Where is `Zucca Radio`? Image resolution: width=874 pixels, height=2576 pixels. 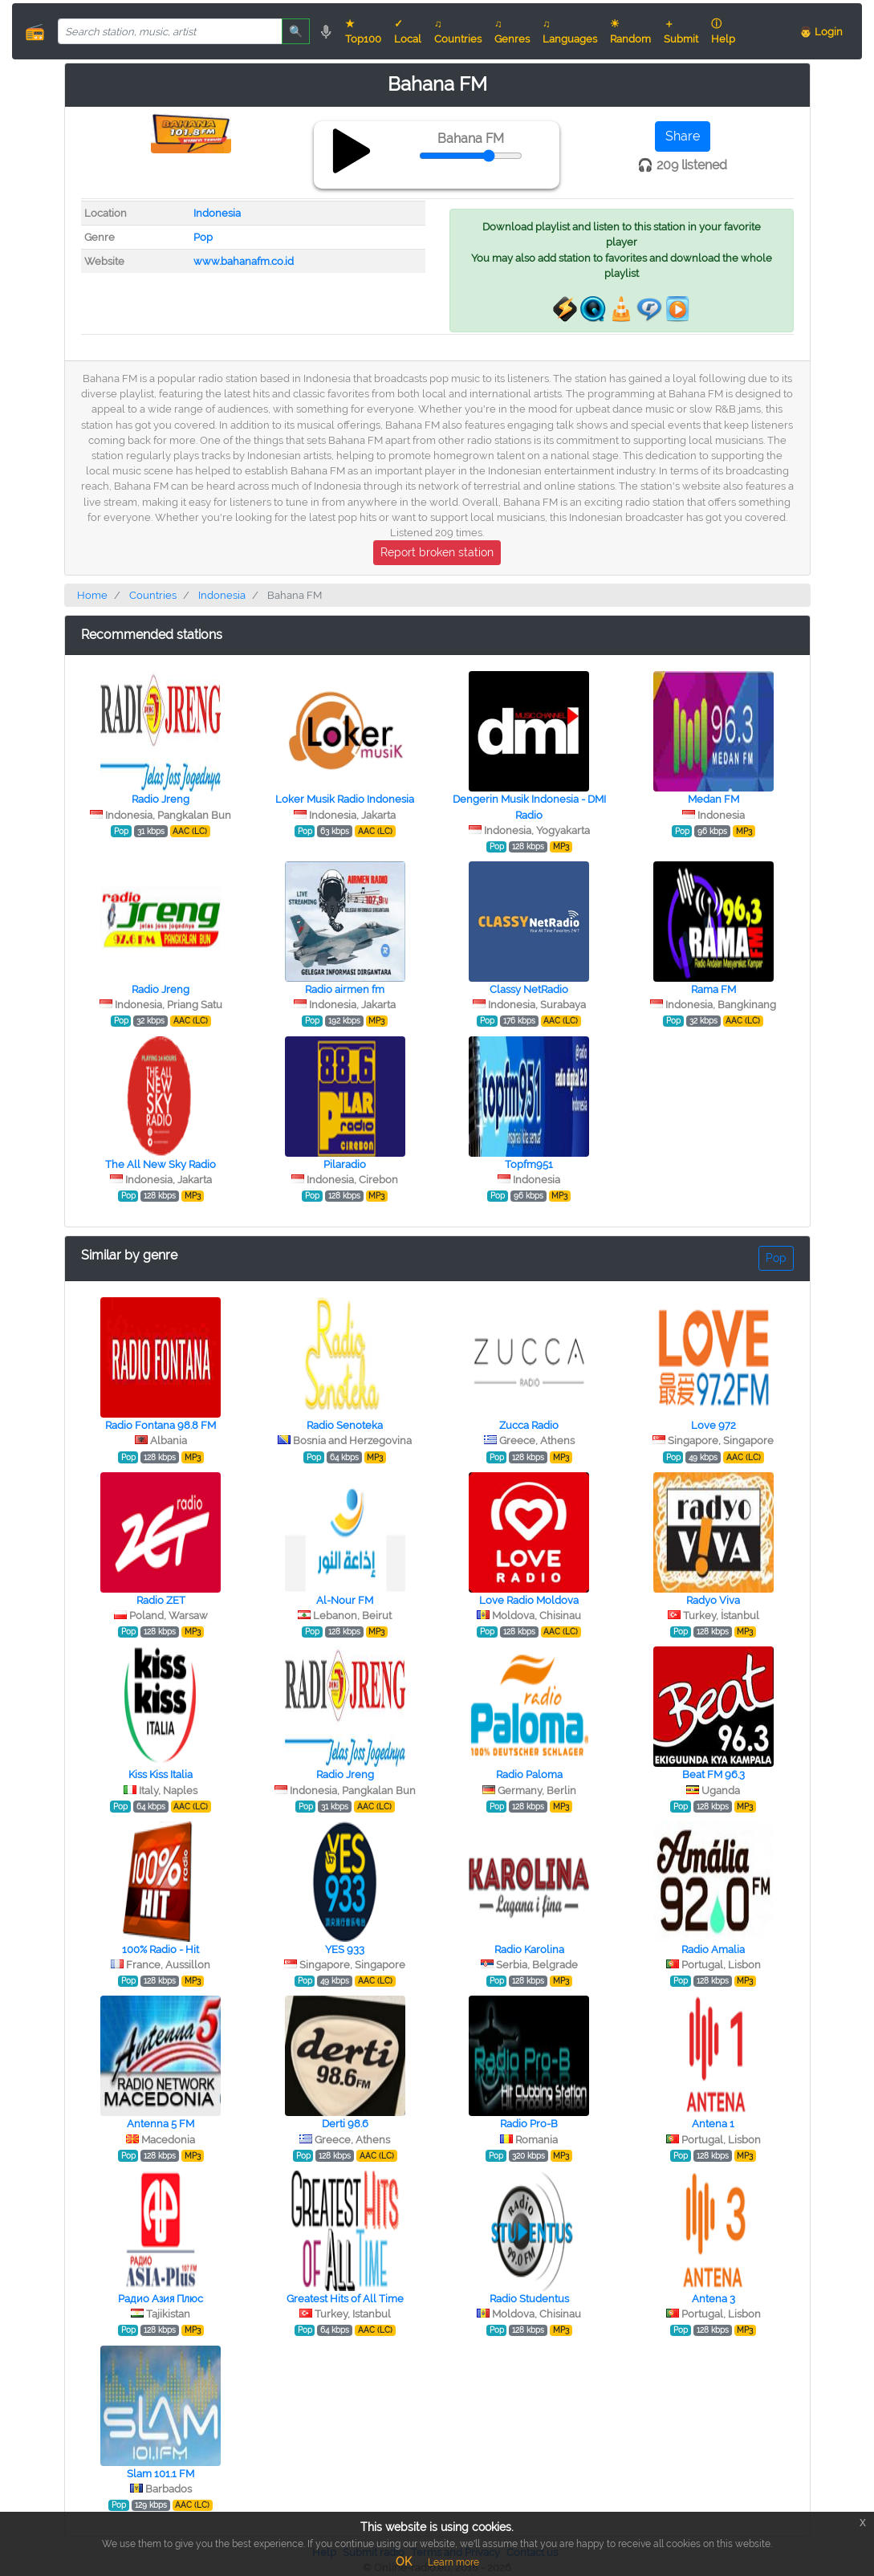 Zucca Radio is located at coordinates (529, 1425).